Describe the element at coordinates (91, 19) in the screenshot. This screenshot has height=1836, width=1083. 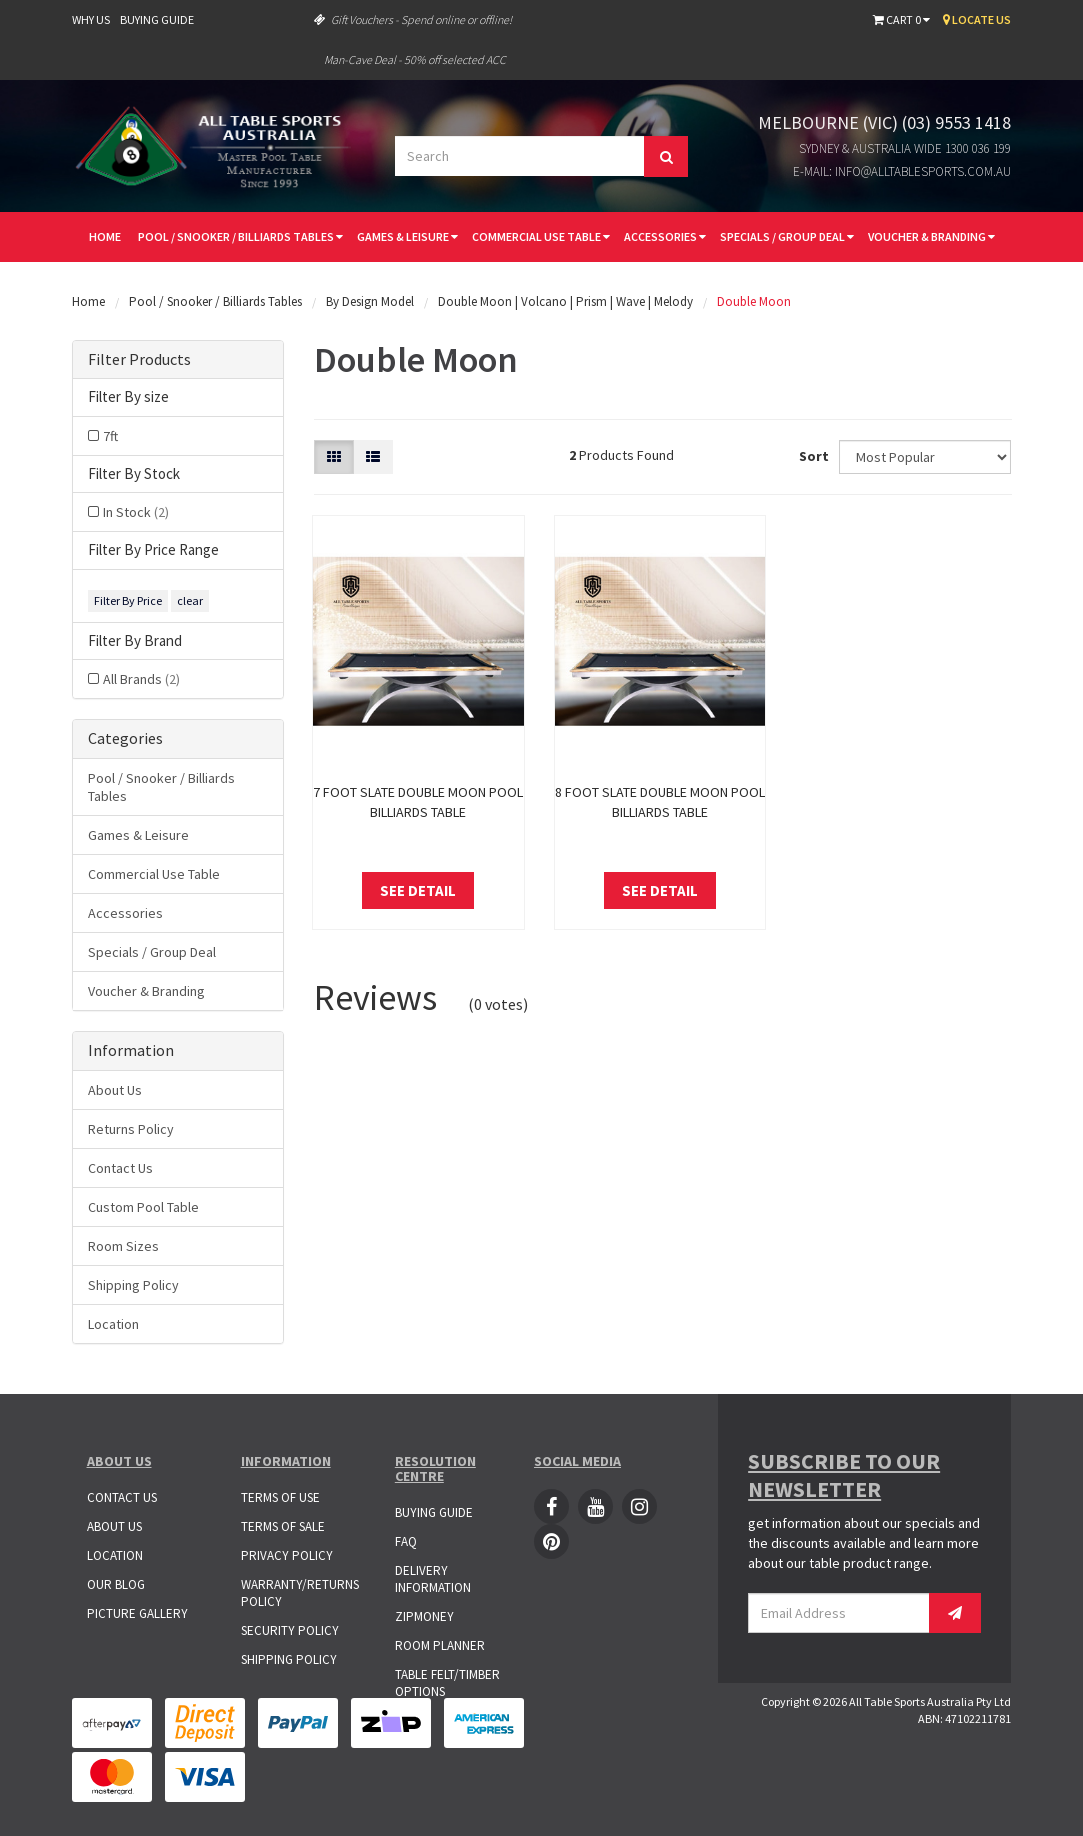
I see `Why Us` at that location.